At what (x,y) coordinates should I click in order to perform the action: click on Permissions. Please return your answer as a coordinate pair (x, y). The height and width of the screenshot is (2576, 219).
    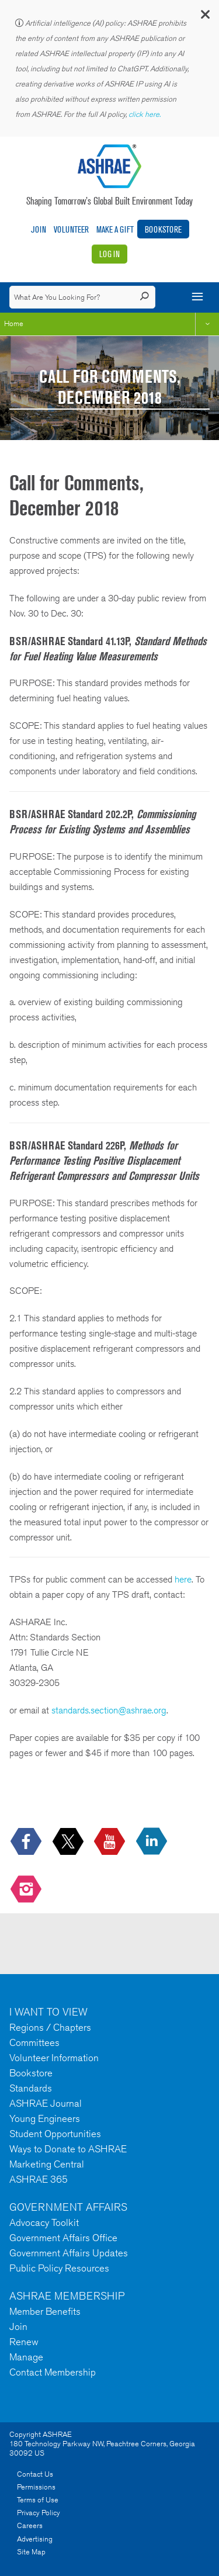
    Looking at the image, I should click on (36, 2487).